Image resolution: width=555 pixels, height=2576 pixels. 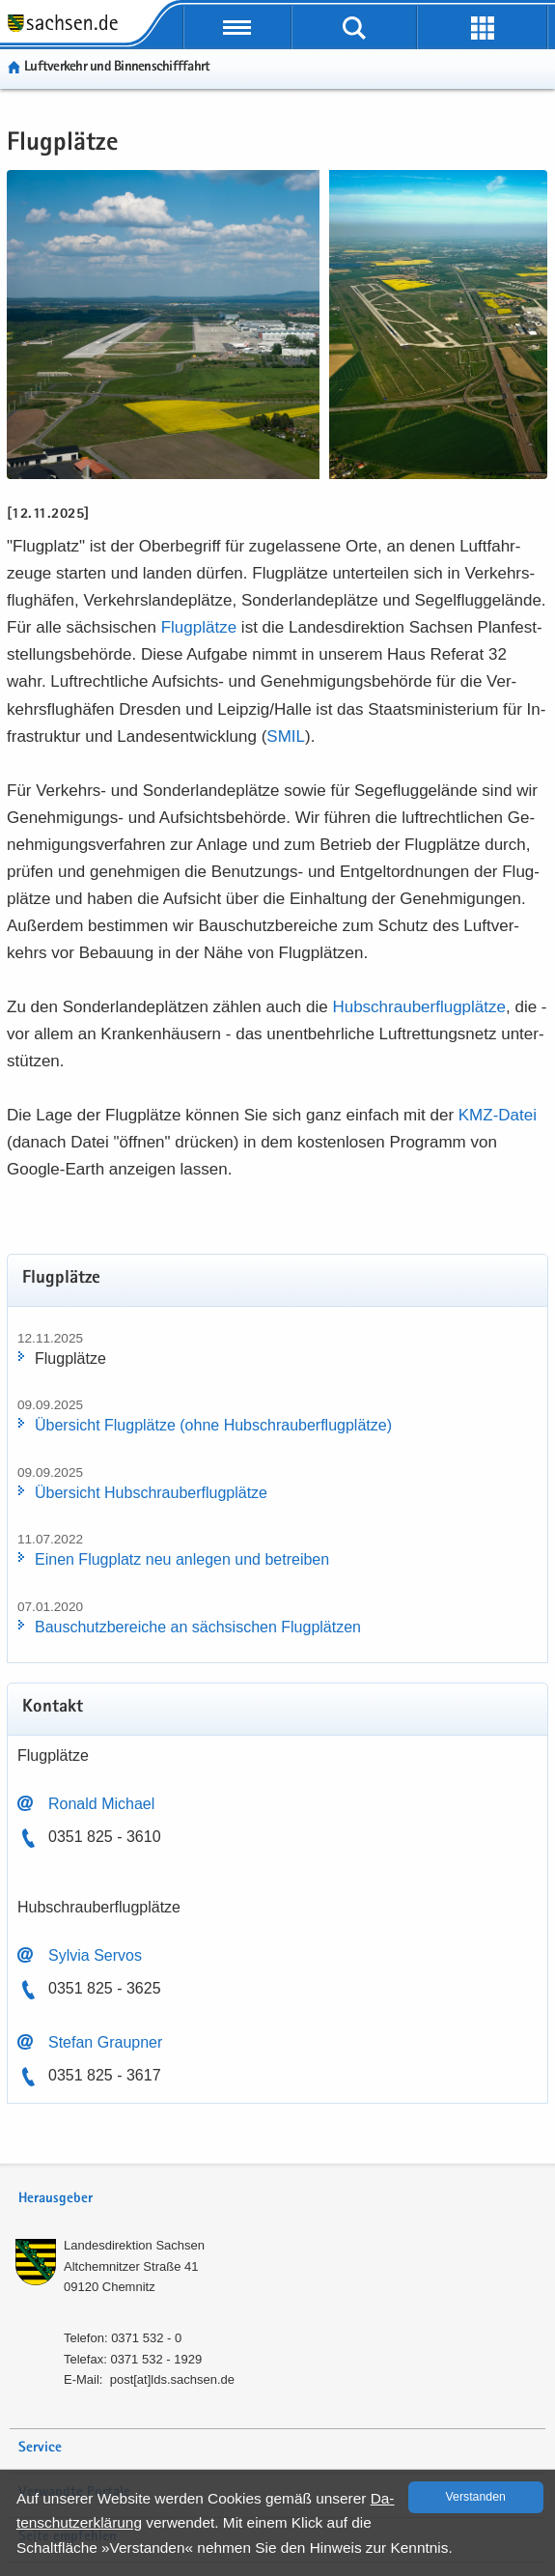 What do you see at coordinates (151, 1493) in the screenshot?
I see `Über­sicht Hub­schrau­ber­flug­plät­ze` at bounding box center [151, 1493].